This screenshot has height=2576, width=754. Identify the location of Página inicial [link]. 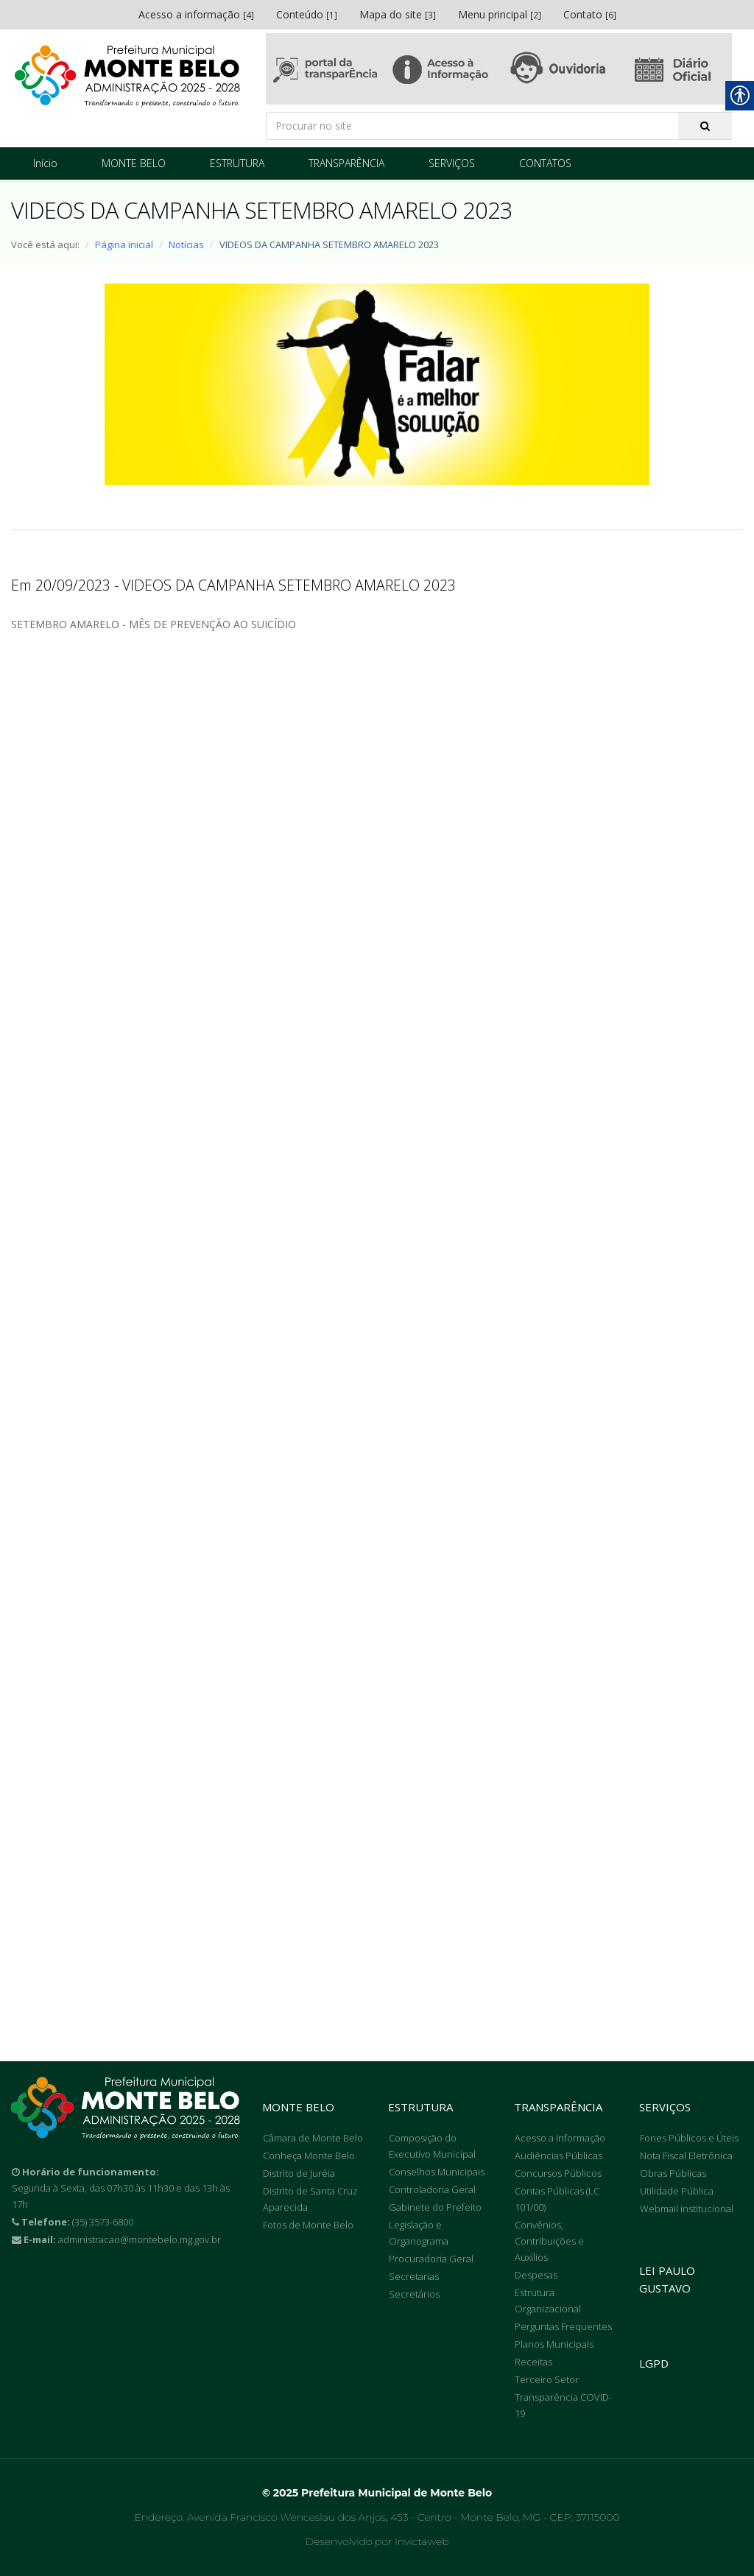
(124, 244).